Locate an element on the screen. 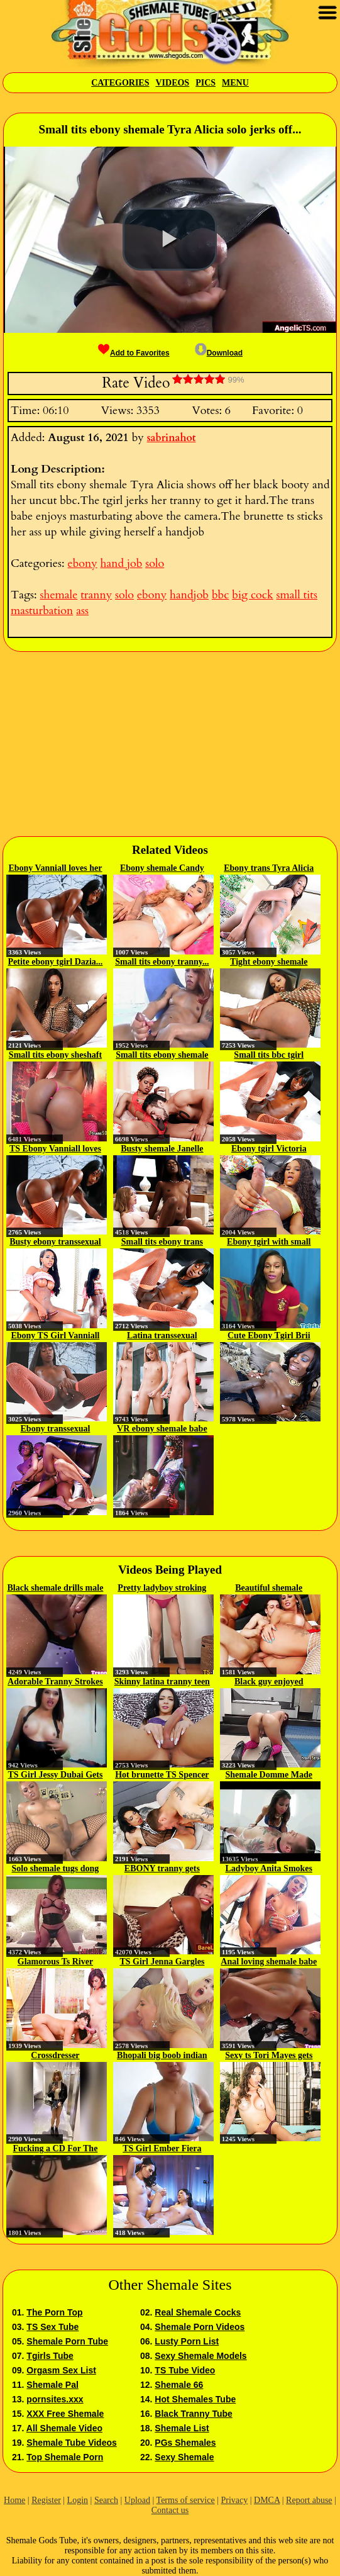 The height and width of the screenshot is (2576, 340). Crossdresser Exhibitionism... is located at coordinates (55, 2056).